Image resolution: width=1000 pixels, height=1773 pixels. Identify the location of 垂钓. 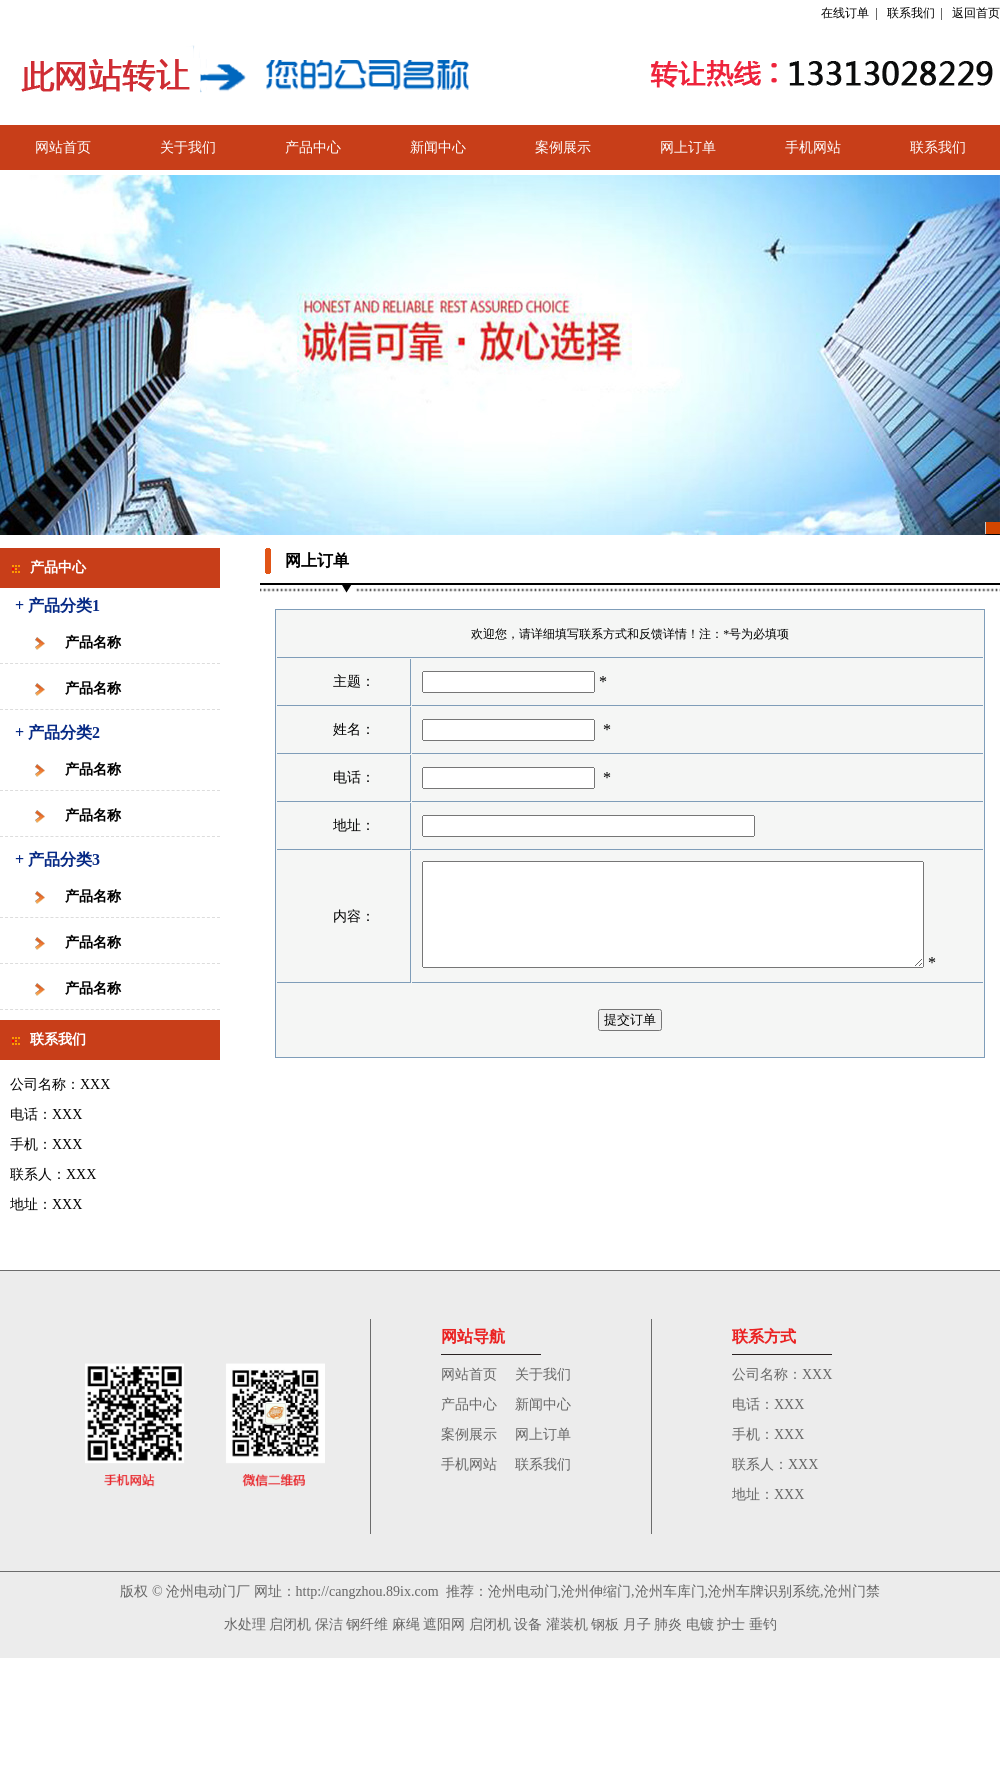
(763, 1624).